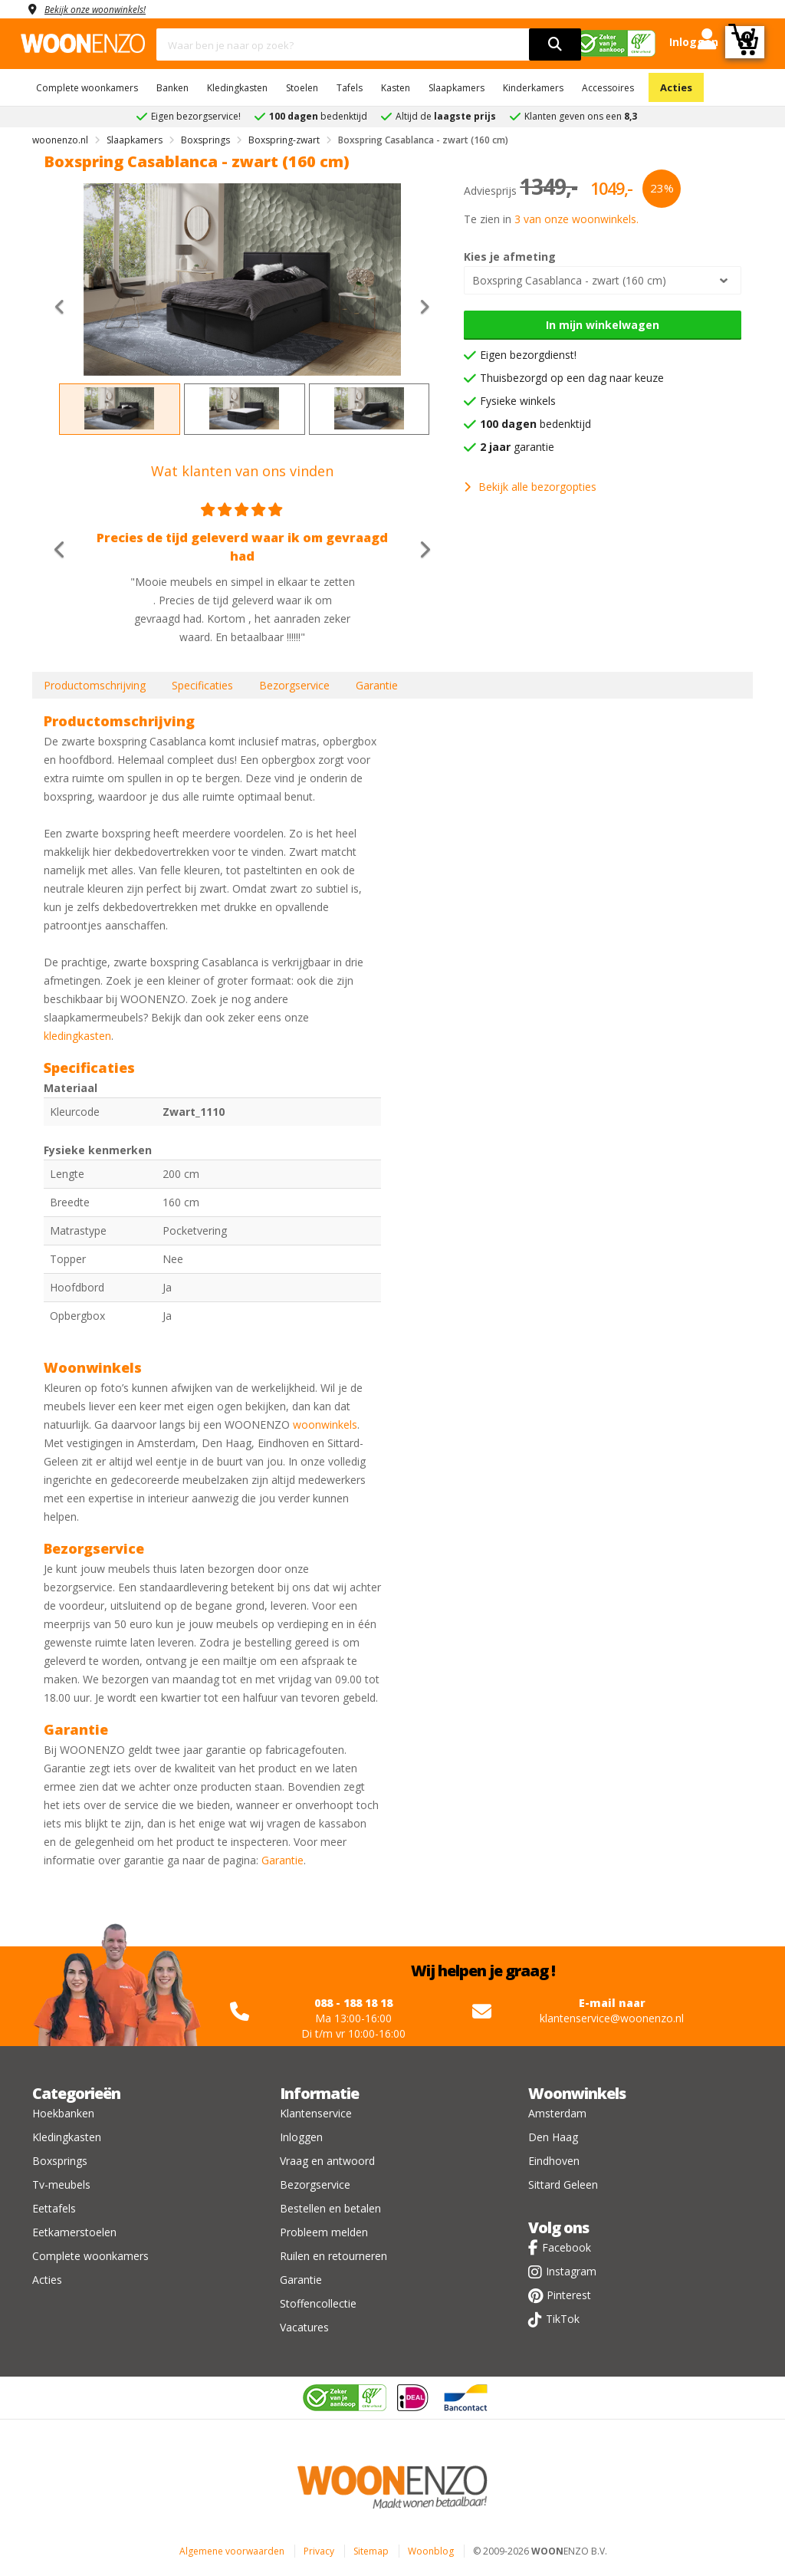 This screenshot has height=2576, width=785. I want to click on Eetkamerstoelen, so click(74, 2232).